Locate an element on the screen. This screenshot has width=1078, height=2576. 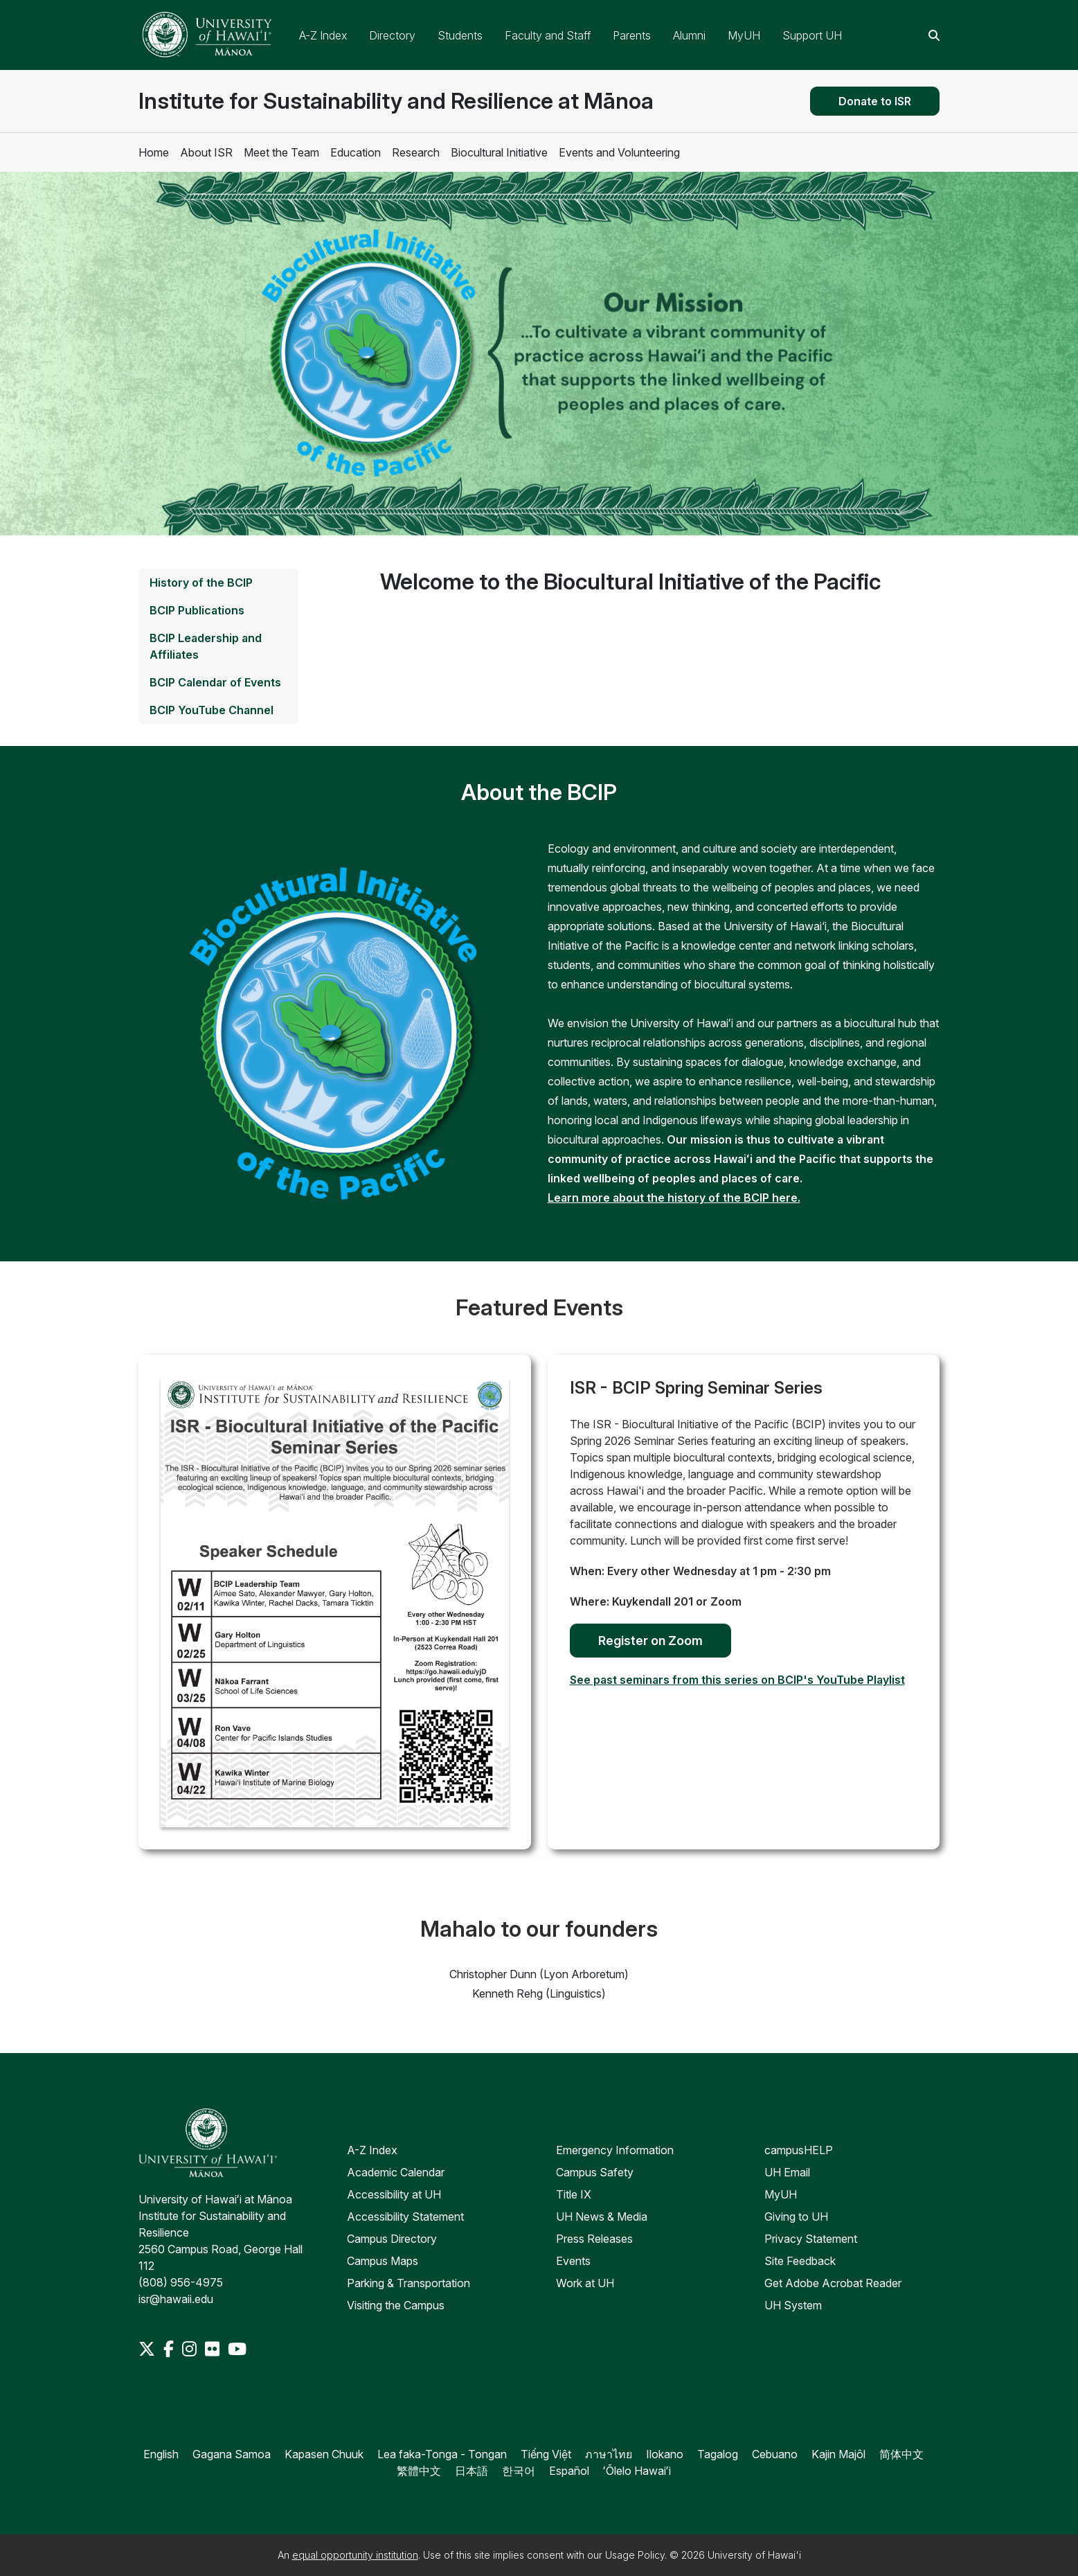
Accessibility Statement is located at coordinates (405, 2216).